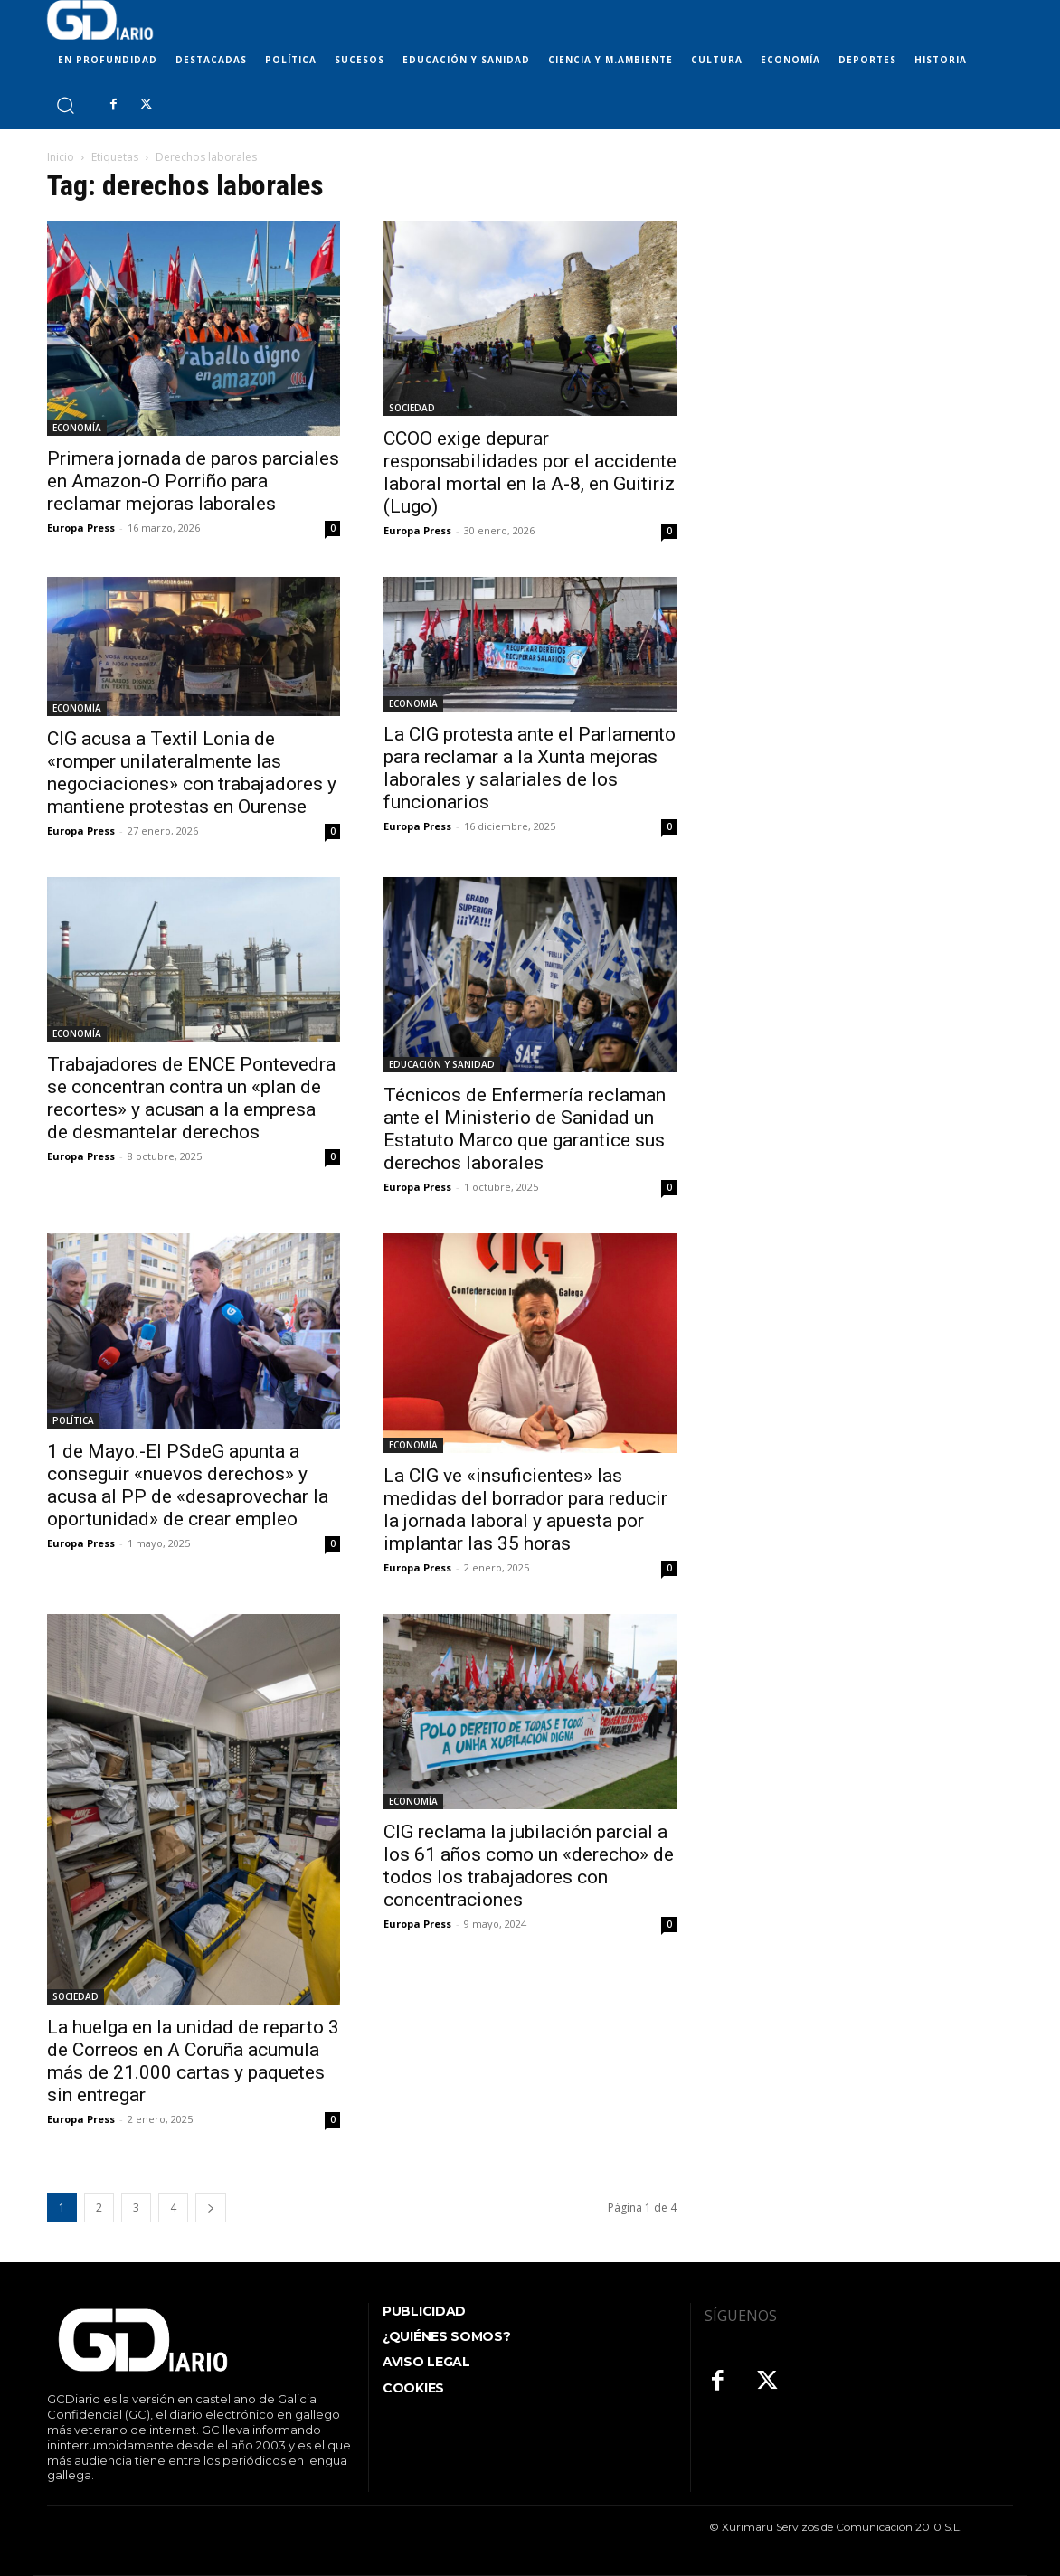  Describe the element at coordinates (193, 481) in the screenshot. I see `Primera jornada de paros parciales en Amazon-O Porriño para reclamar mejoras laborales` at that location.